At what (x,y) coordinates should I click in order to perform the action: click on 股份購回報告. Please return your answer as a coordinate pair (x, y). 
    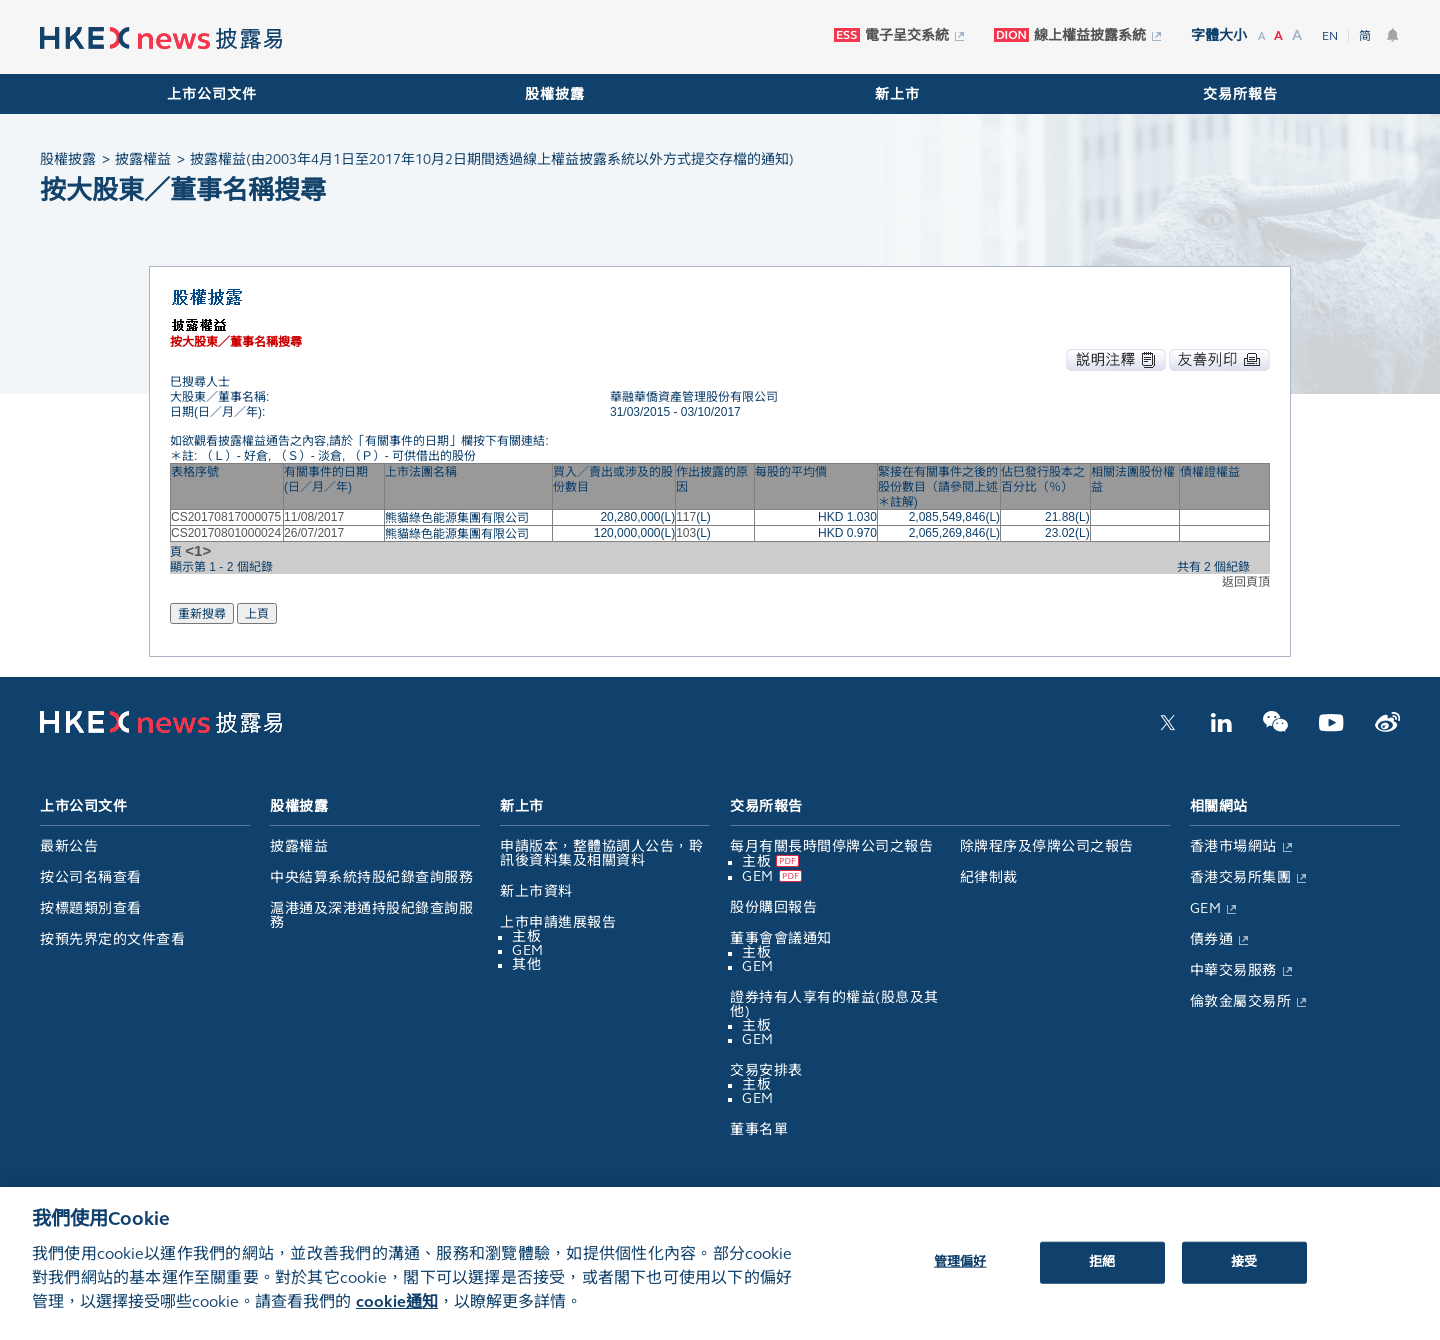
    Looking at the image, I should click on (773, 907).